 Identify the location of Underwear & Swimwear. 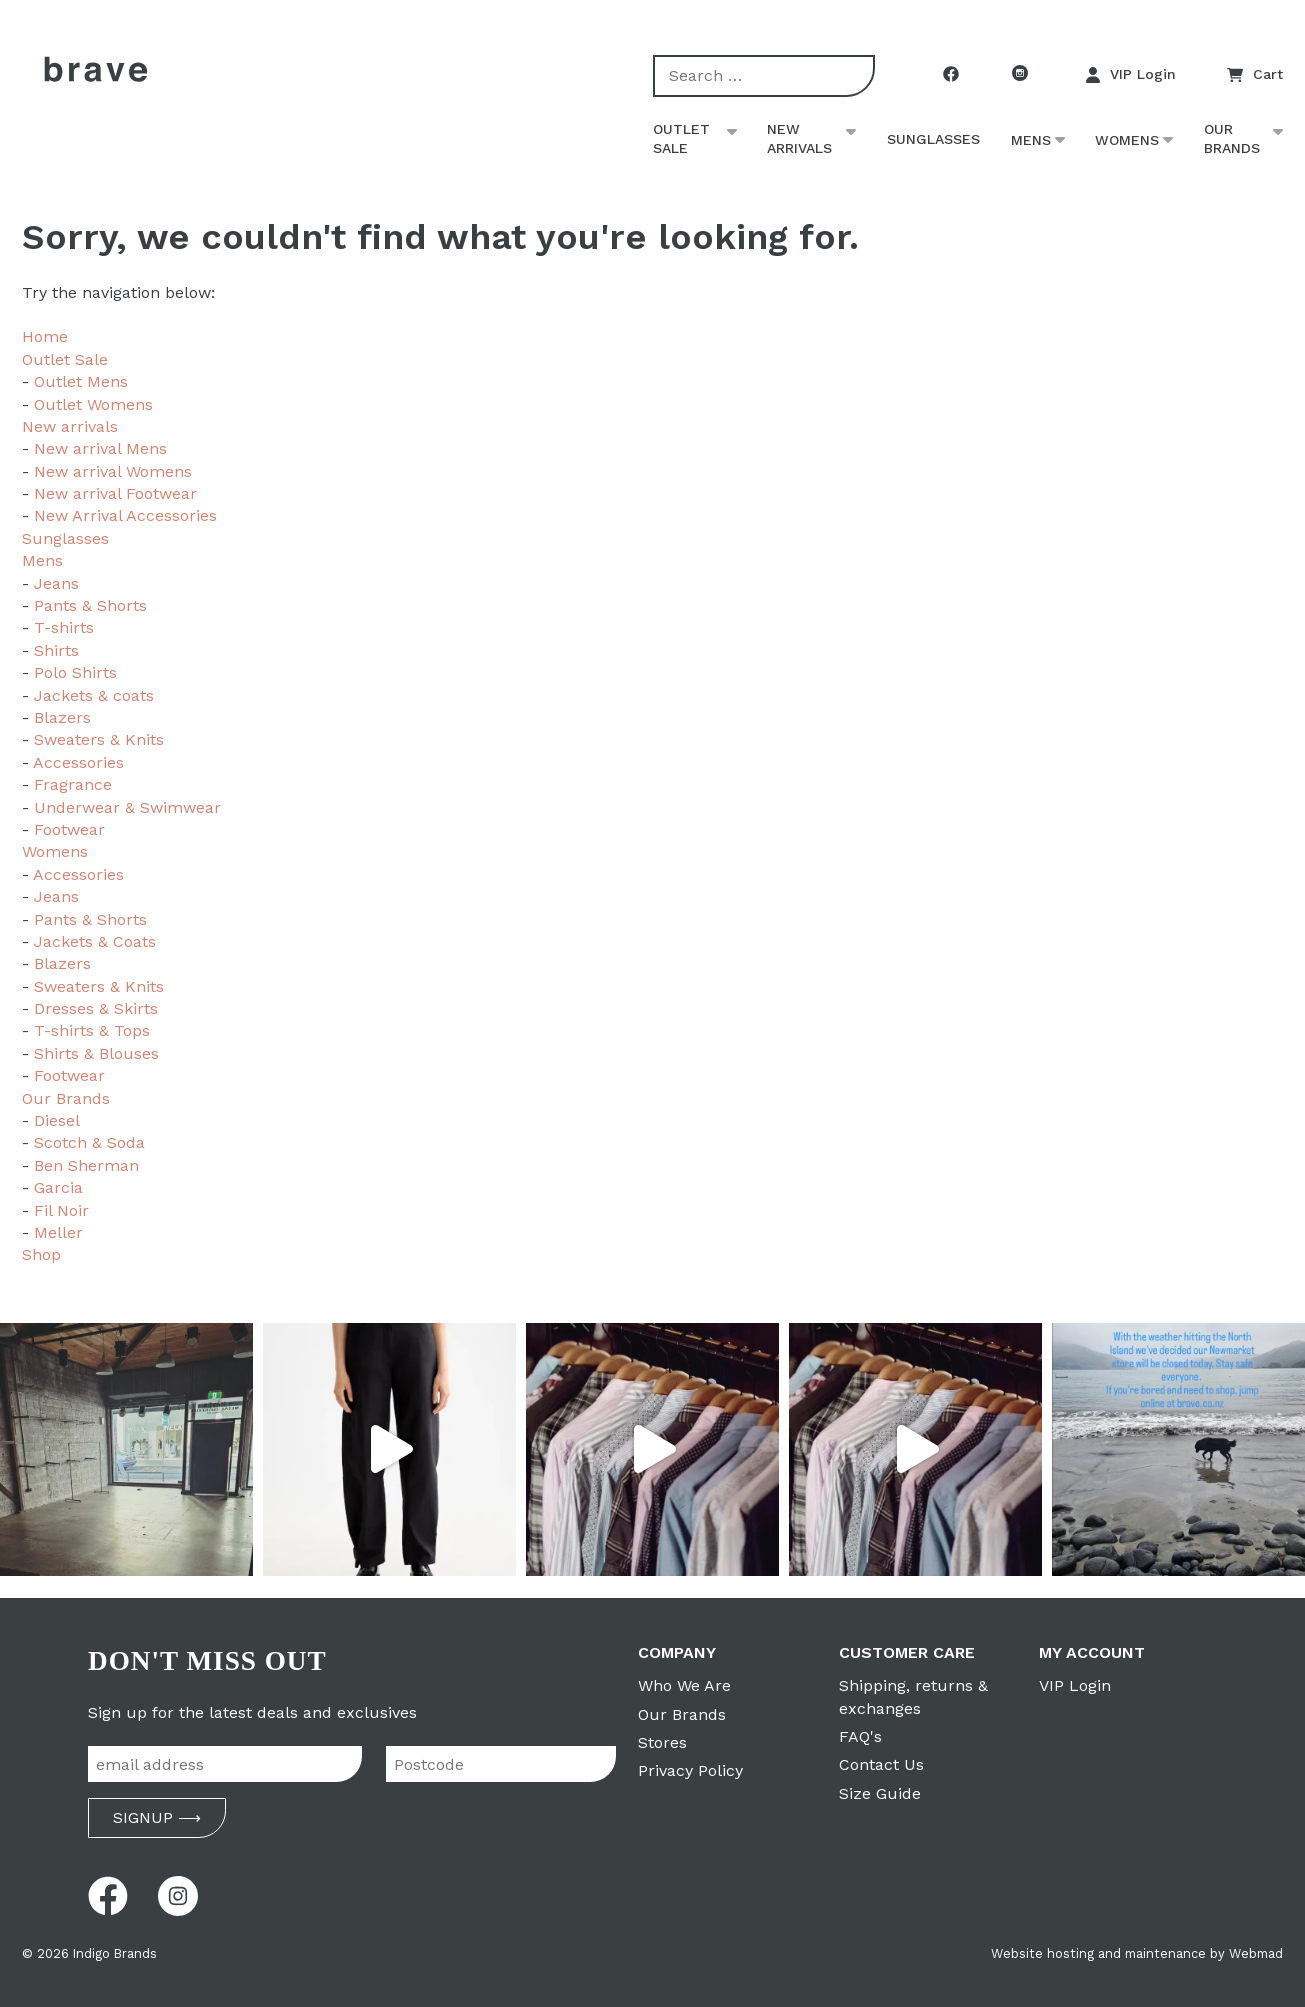
(127, 807).